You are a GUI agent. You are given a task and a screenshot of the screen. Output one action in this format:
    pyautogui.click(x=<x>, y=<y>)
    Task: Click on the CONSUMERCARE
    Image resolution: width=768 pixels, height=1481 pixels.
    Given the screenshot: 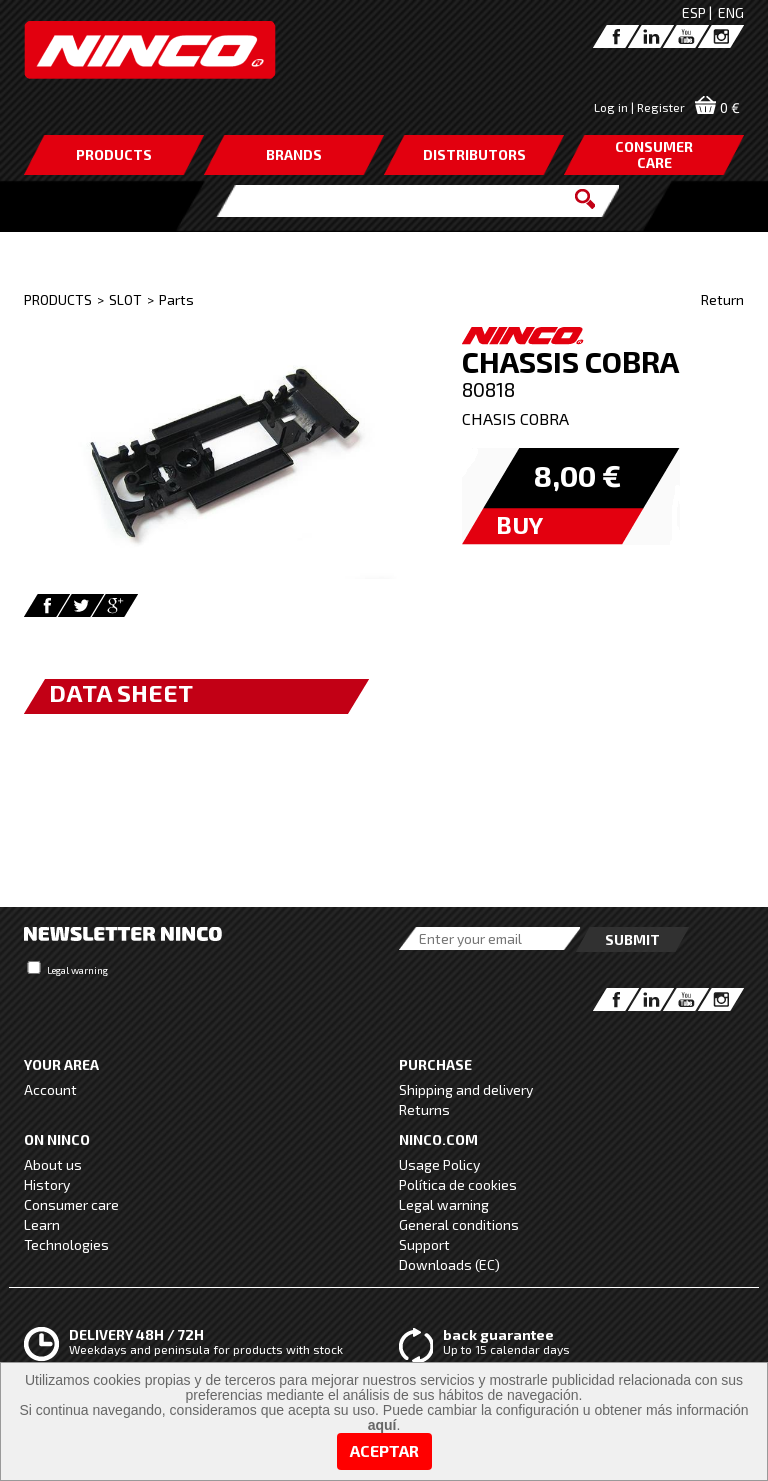 What is the action you would take?
    pyautogui.click(x=654, y=154)
    